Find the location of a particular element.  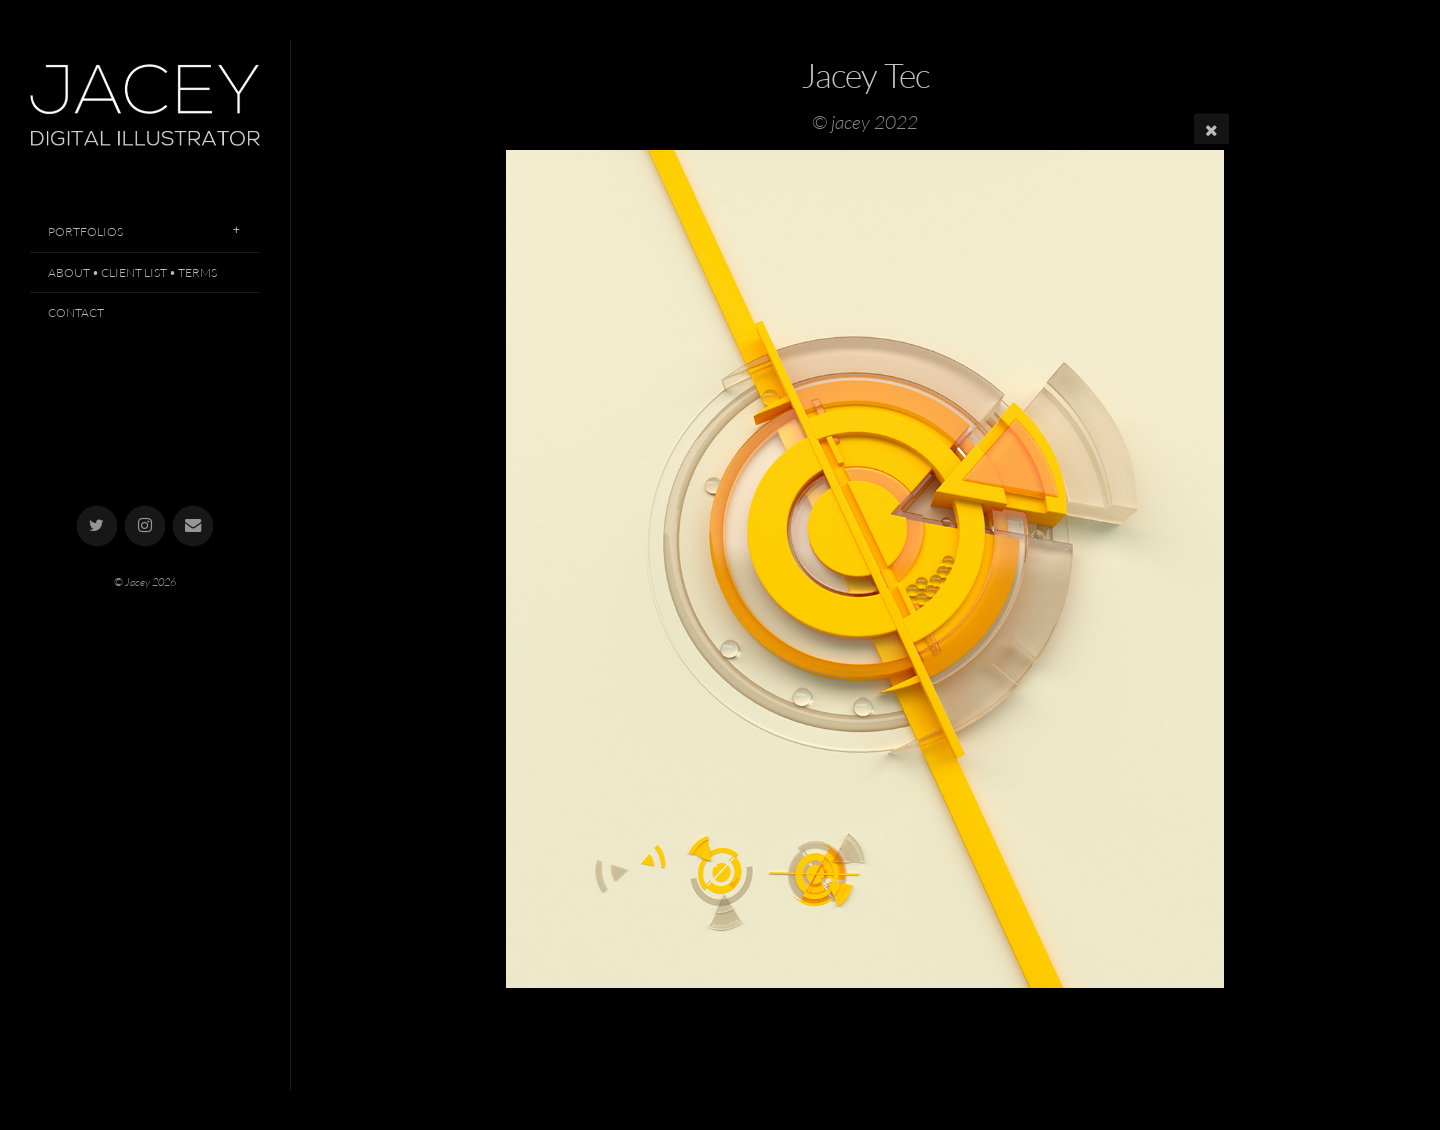

Contact is located at coordinates (76, 312).